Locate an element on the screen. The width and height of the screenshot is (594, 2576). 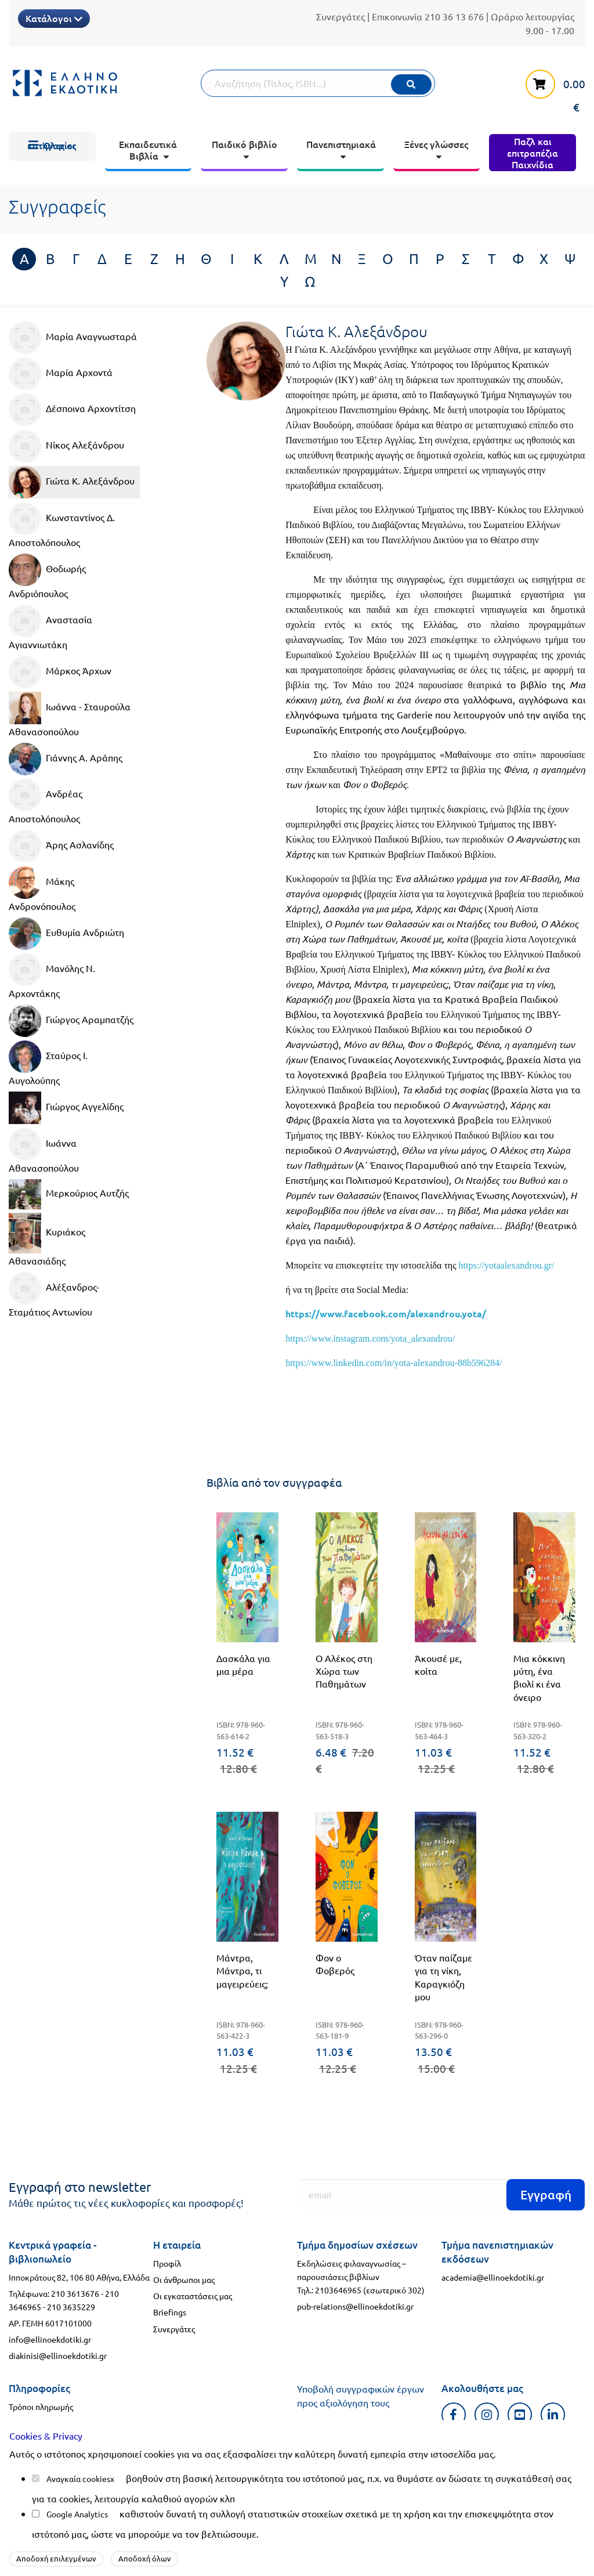
Μανόλης Ν. Αρχοντάκης is located at coordinates (52, 976).